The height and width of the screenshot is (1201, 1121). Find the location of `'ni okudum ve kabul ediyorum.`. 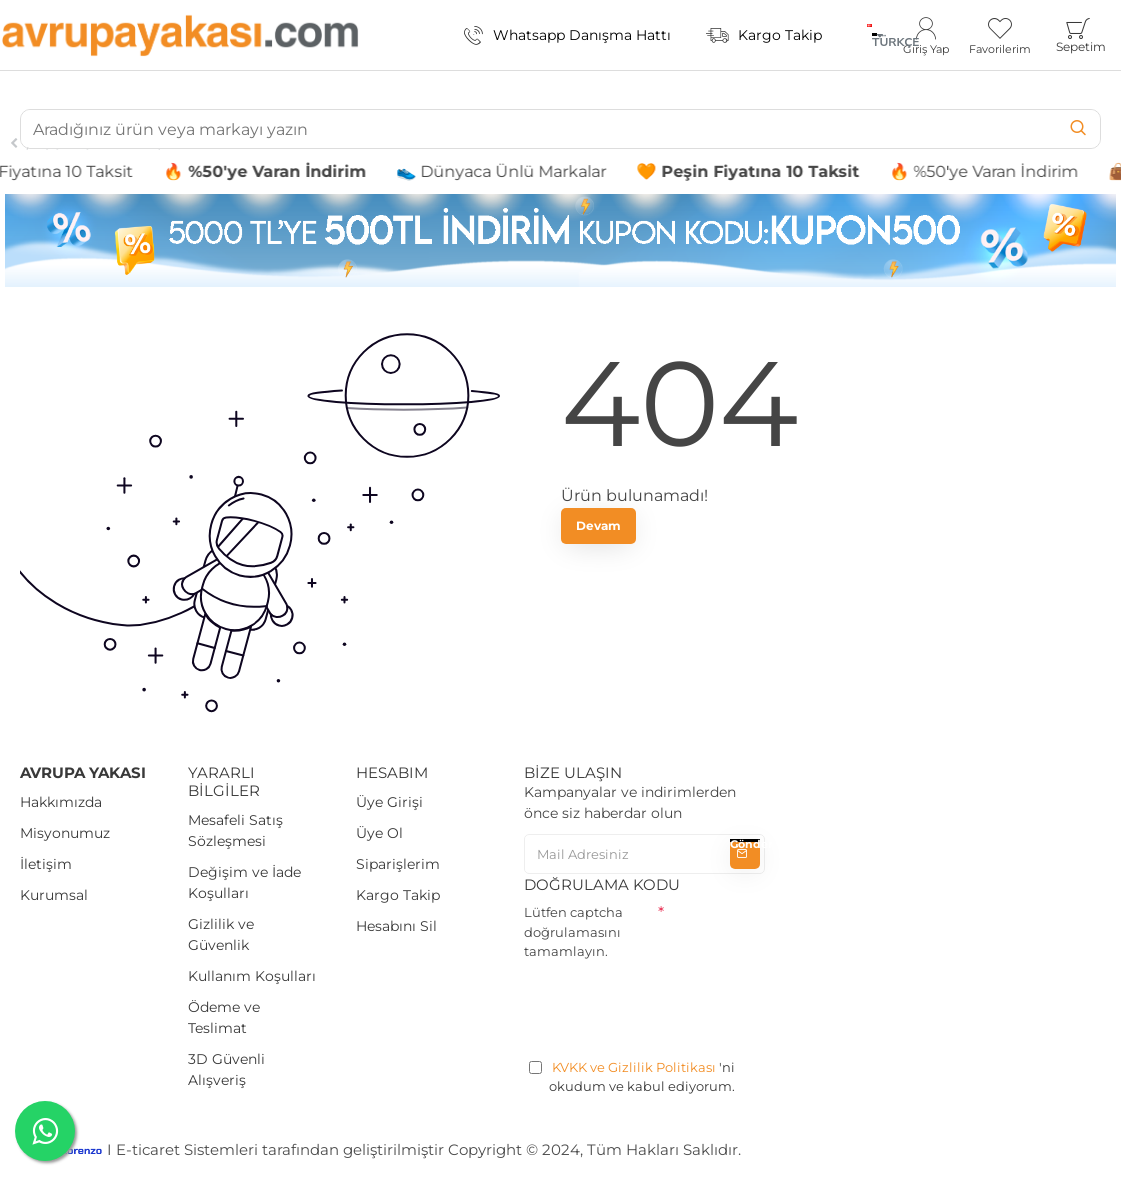

'ni okudum ve kabul ediyorum. is located at coordinates (632, 1076).